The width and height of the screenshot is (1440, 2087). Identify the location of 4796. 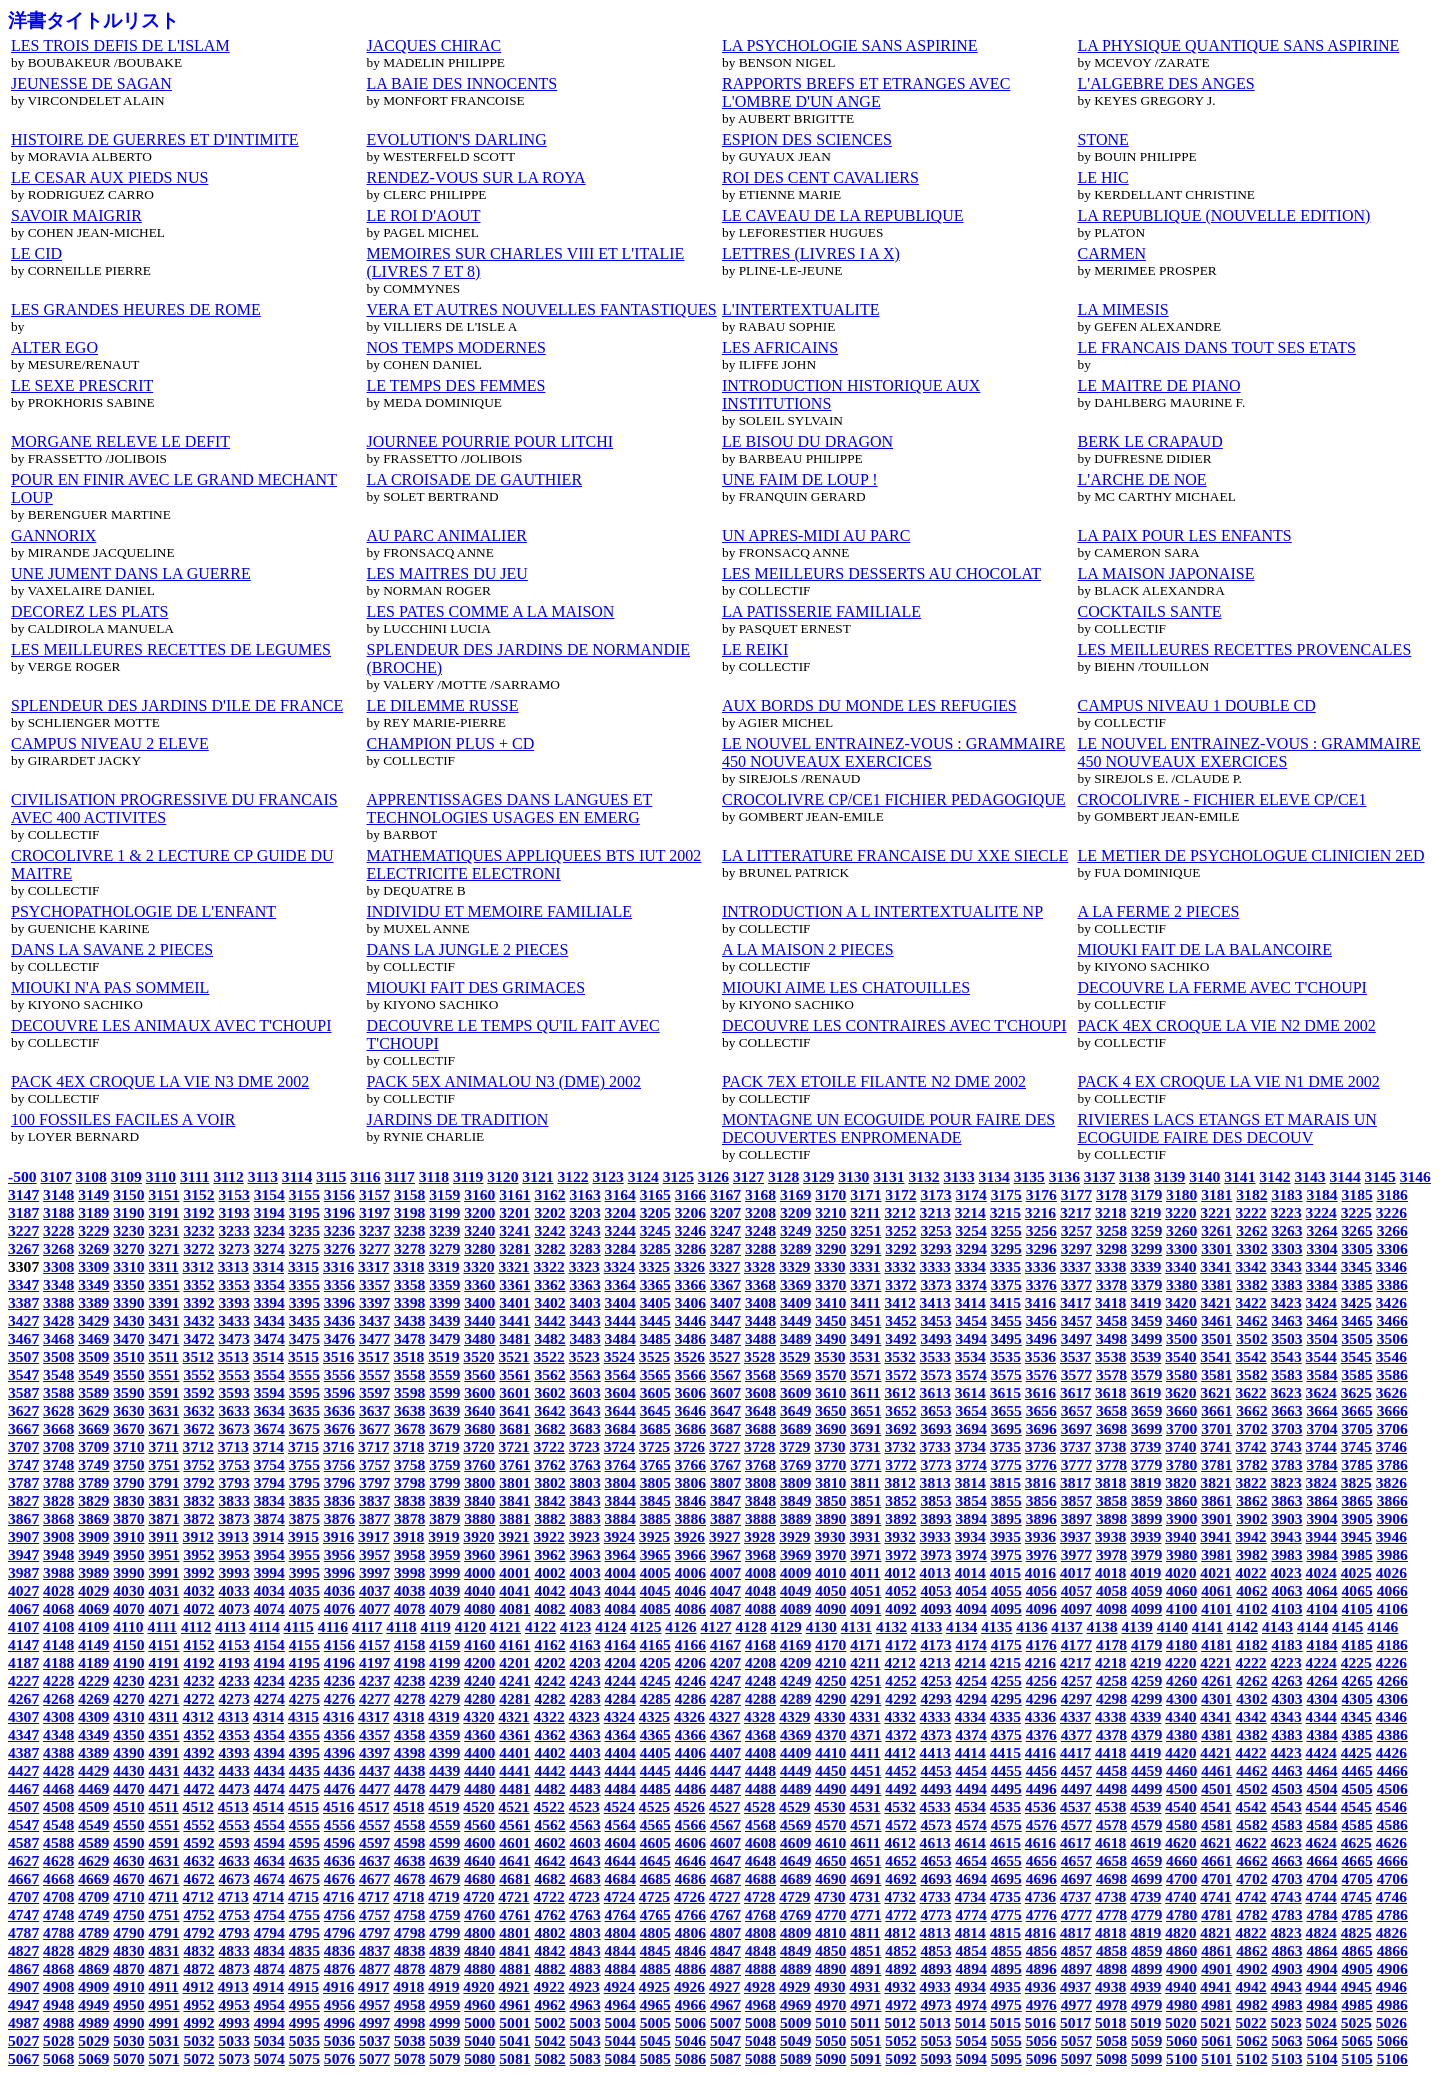
(339, 1932).